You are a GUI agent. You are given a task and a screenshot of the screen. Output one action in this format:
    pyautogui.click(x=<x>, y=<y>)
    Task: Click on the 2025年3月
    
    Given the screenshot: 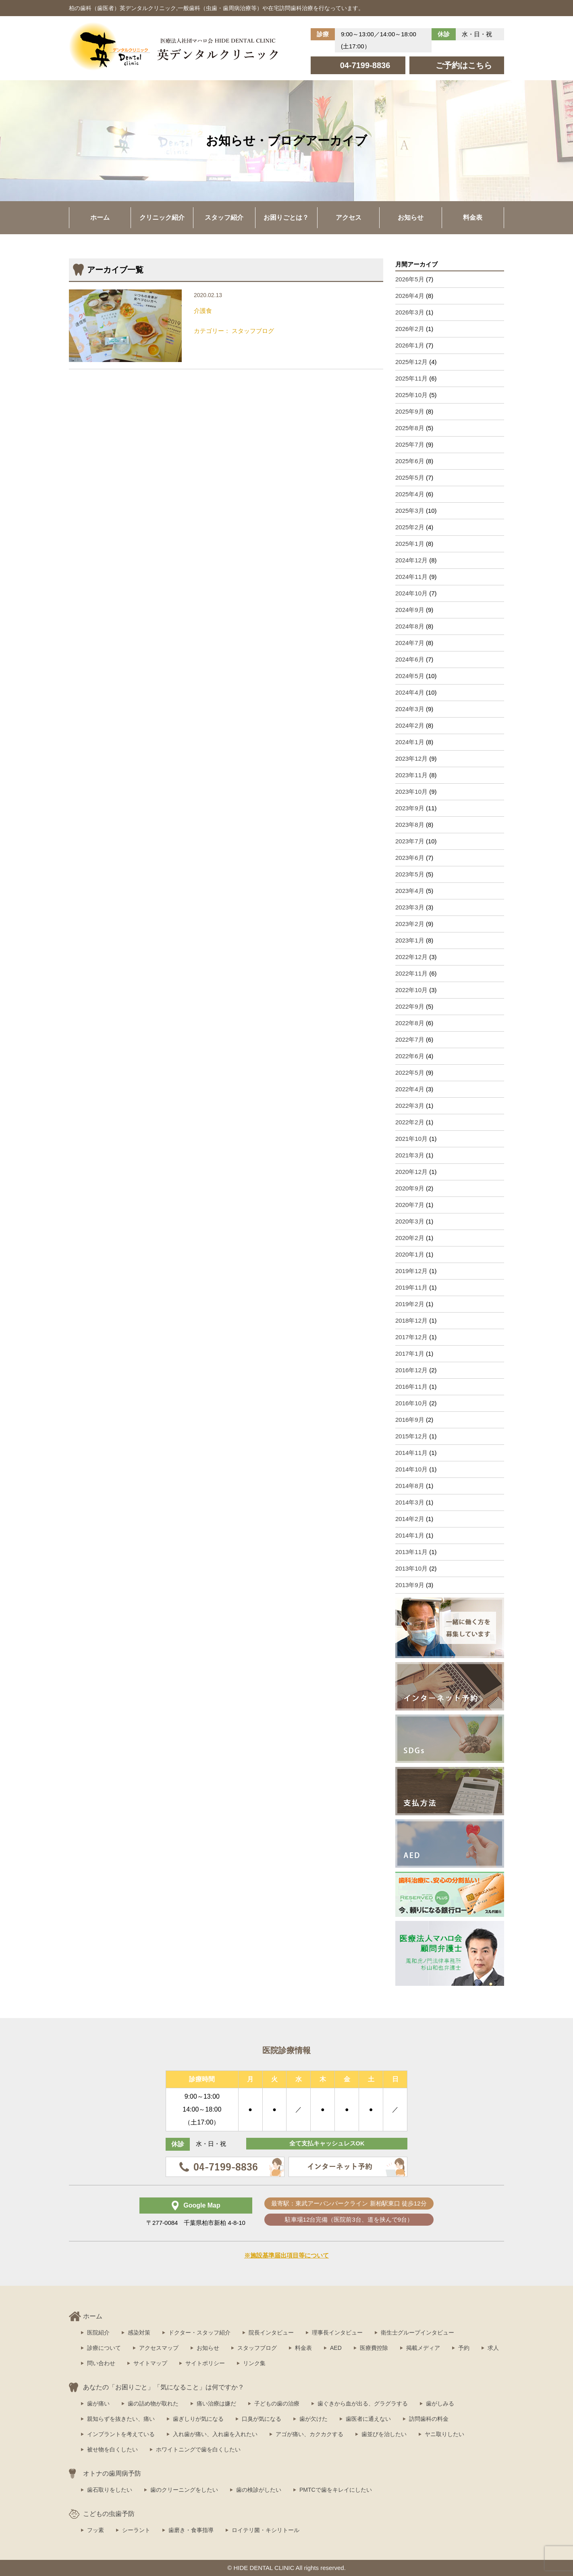 What is the action you would take?
    pyautogui.click(x=409, y=510)
    